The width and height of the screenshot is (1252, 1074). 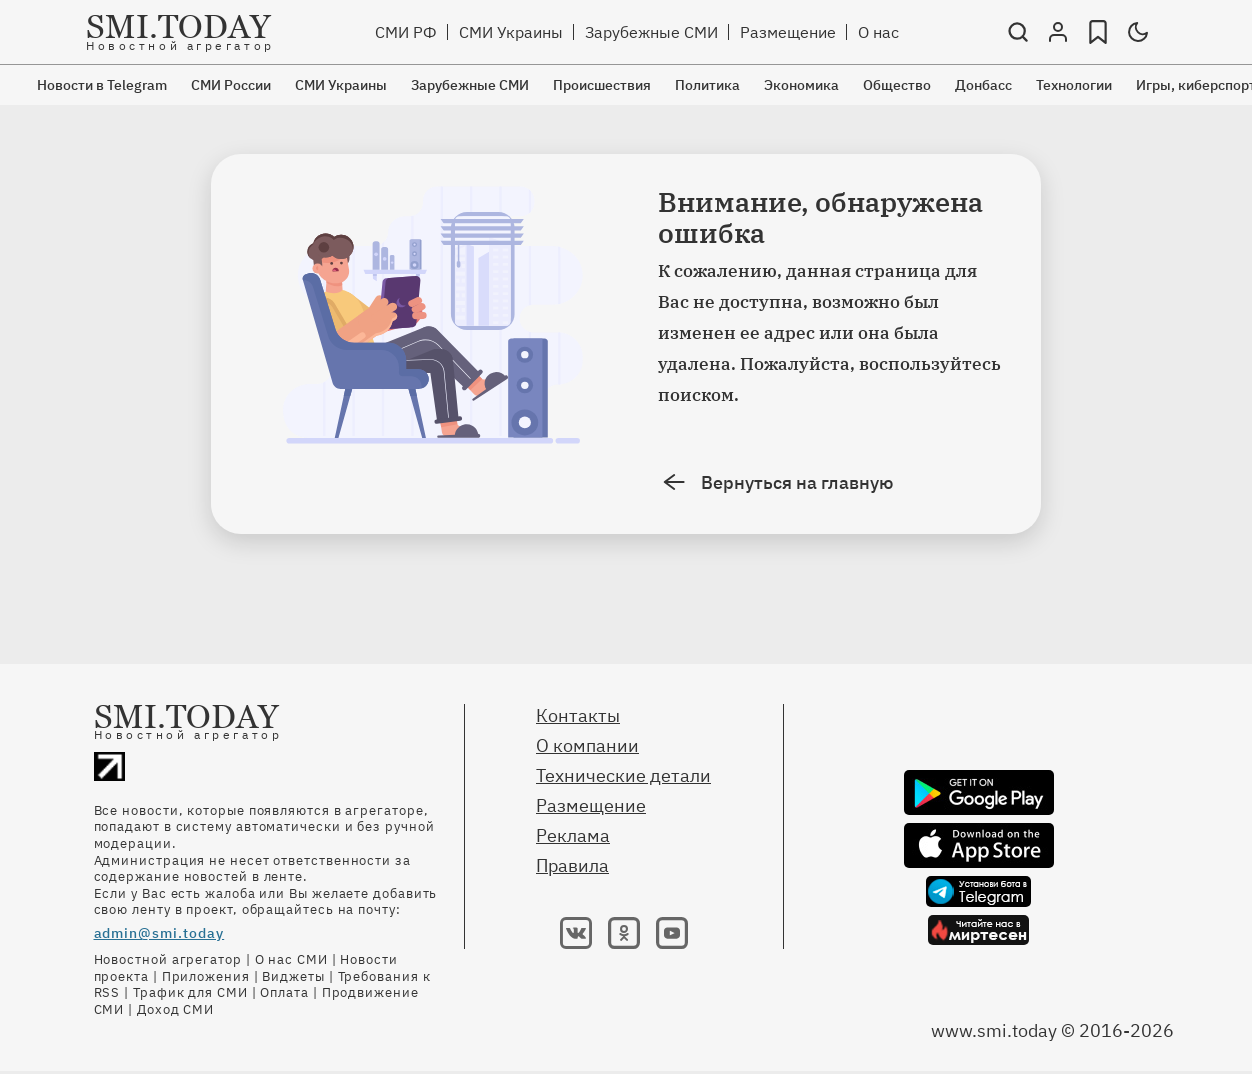 I want to click on Доход СМИ, so click(x=175, y=1009).